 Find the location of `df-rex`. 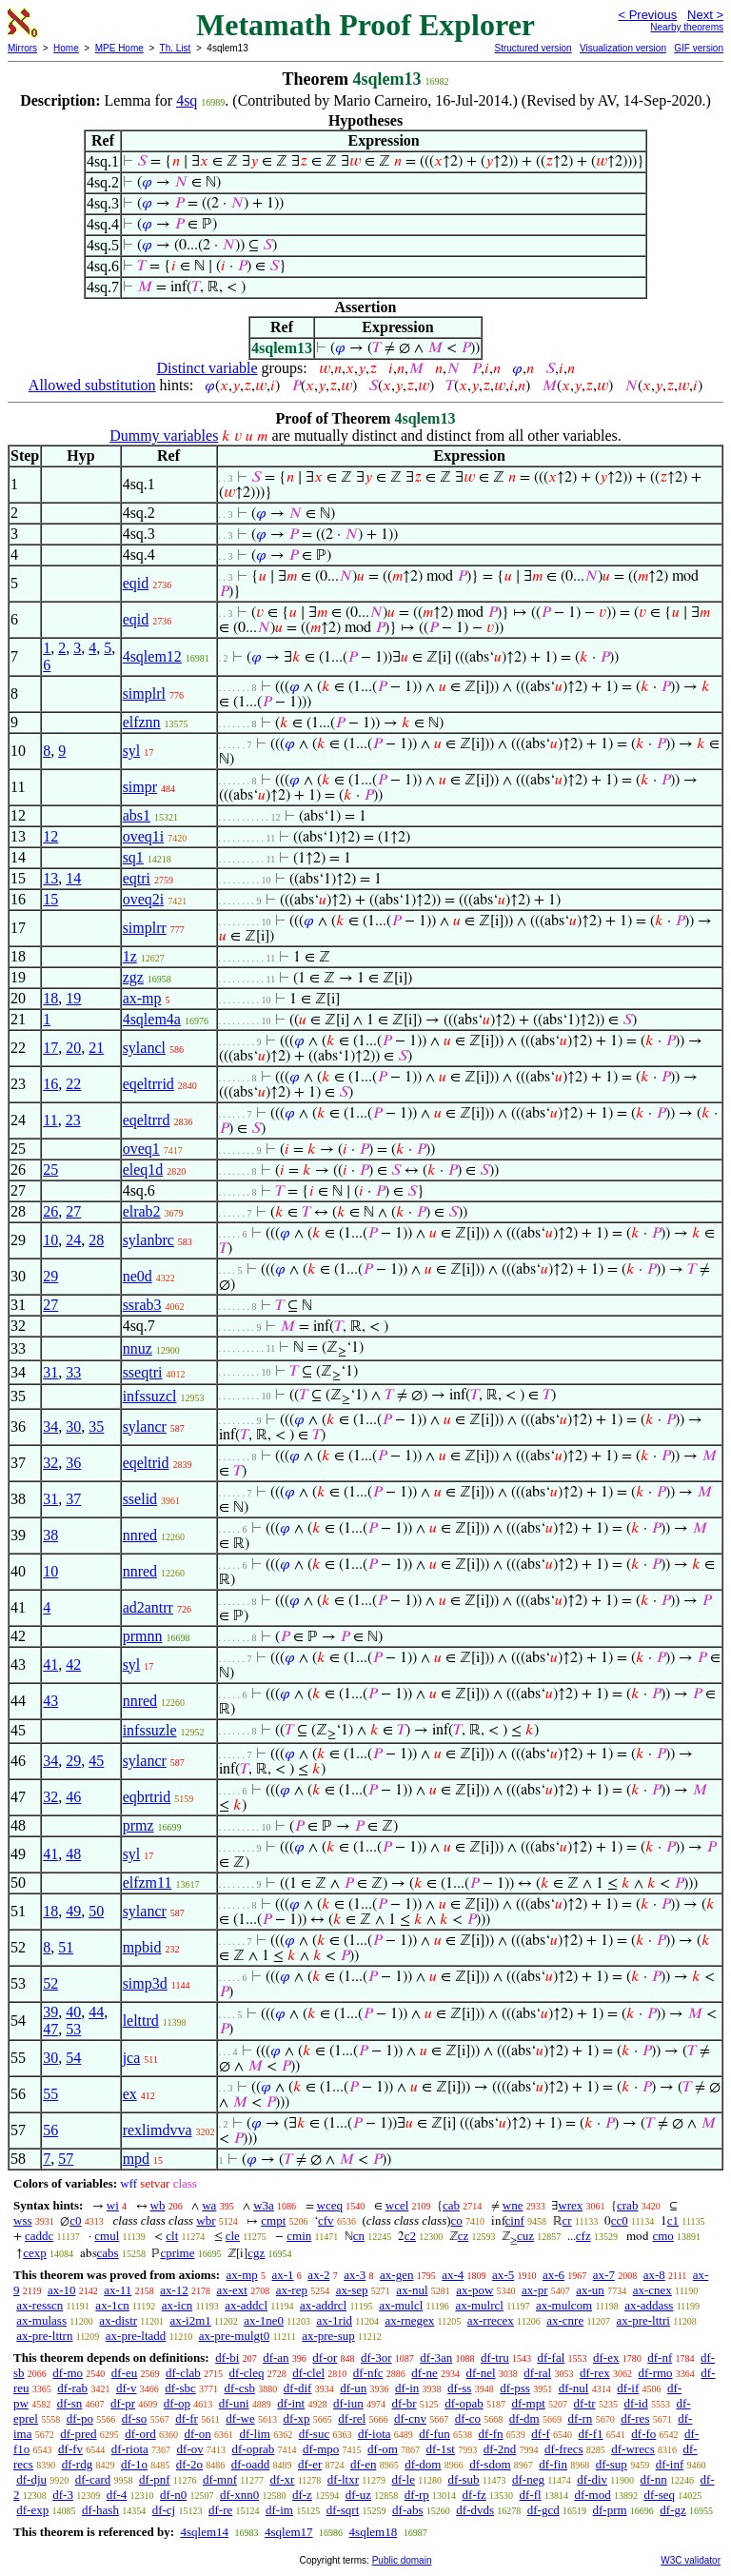

df-rex is located at coordinates (595, 2373).